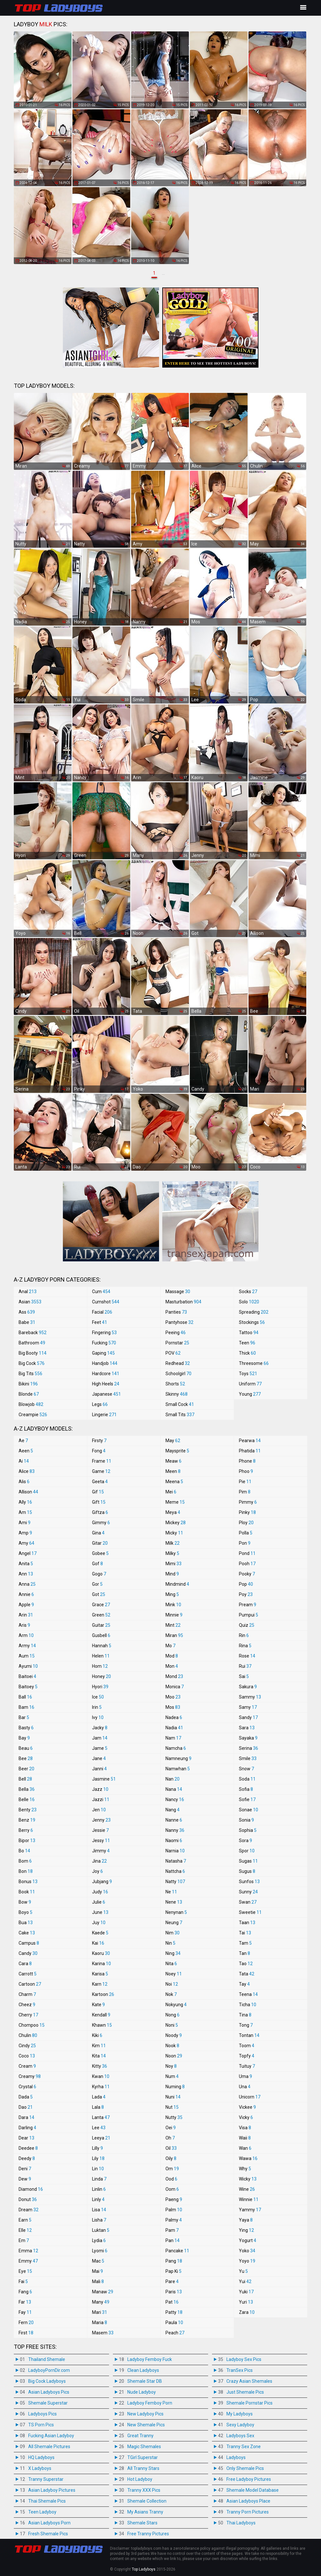 This screenshot has height=2576, width=321. What do you see at coordinates (28, 1383) in the screenshot?
I see `Bikini` at bounding box center [28, 1383].